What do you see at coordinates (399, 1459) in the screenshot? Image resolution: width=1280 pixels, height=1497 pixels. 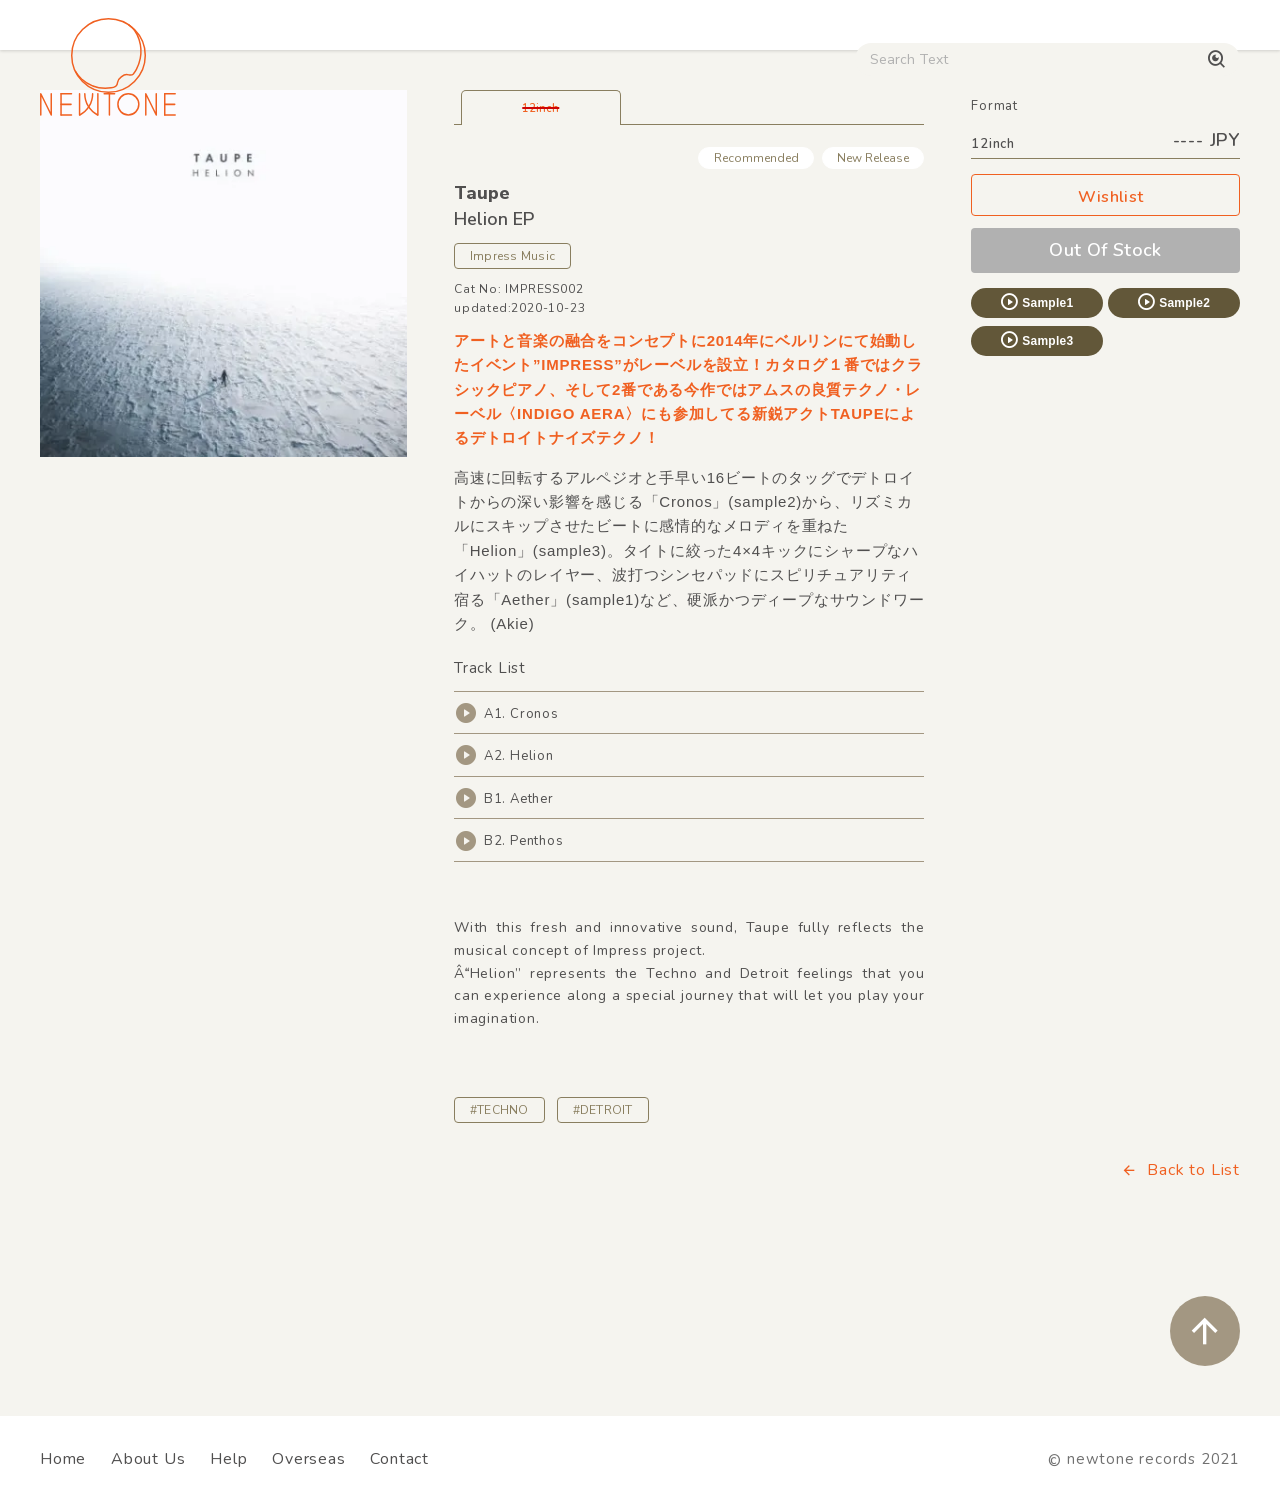 I see `Contact` at bounding box center [399, 1459].